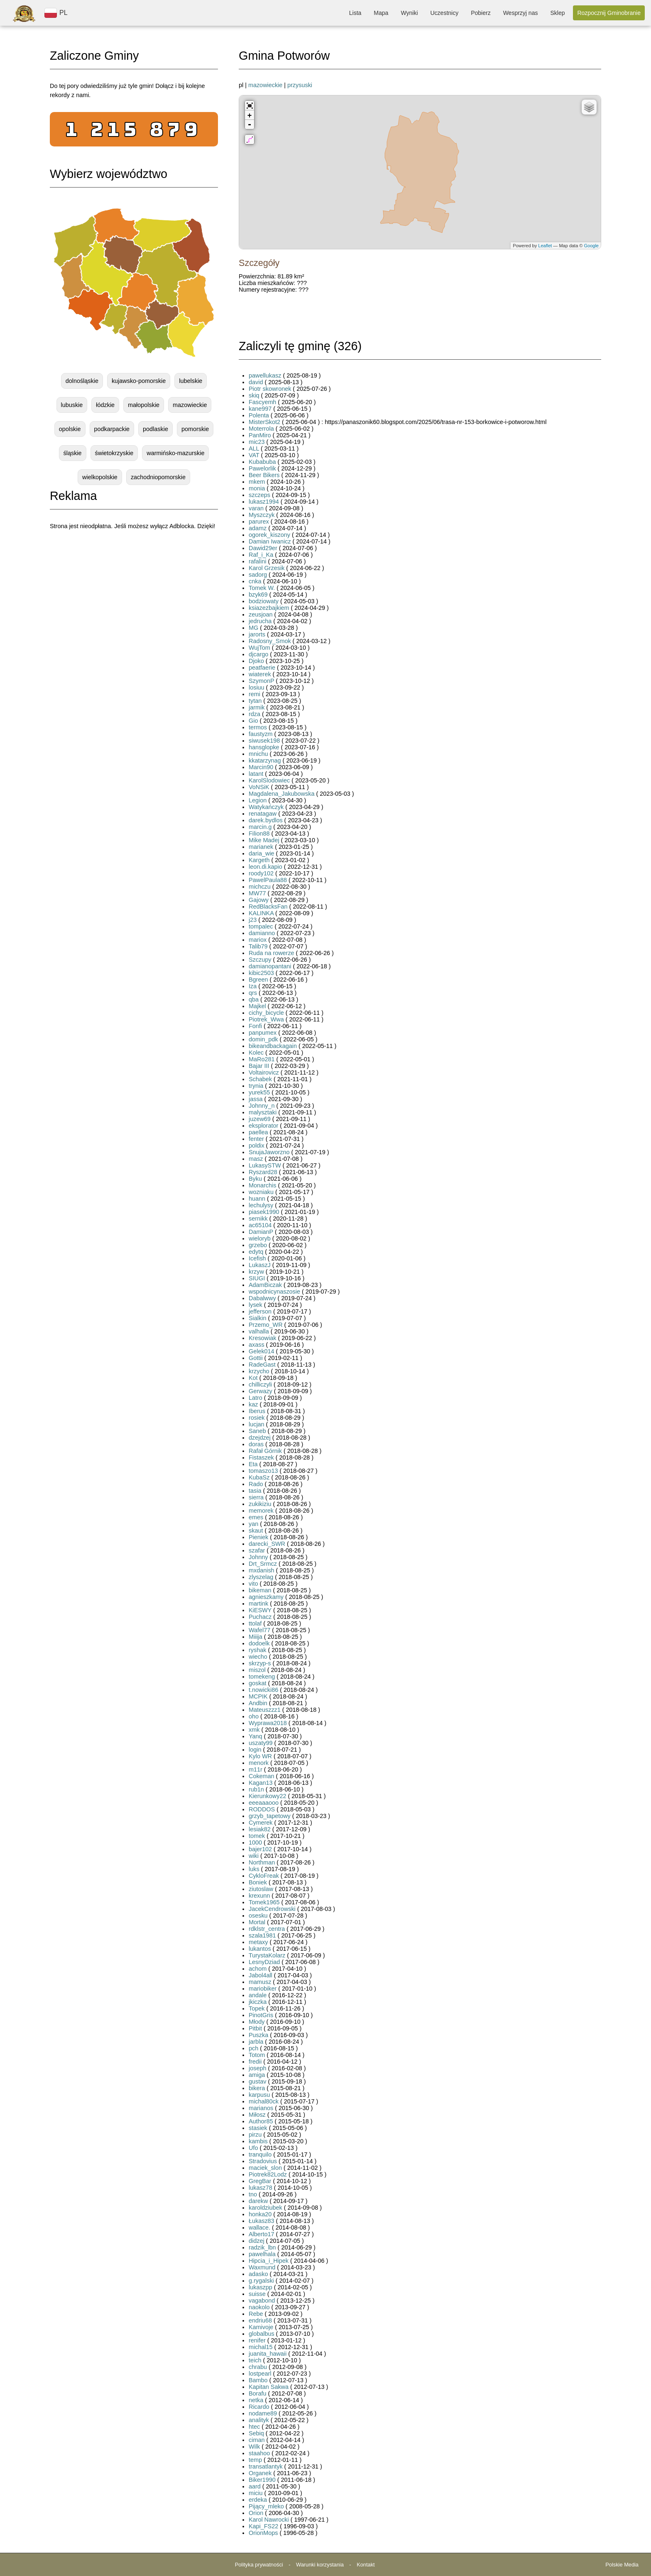 This screenshot has width=651, height=2576. I want to click on Dawid29er, so click(263, 548).